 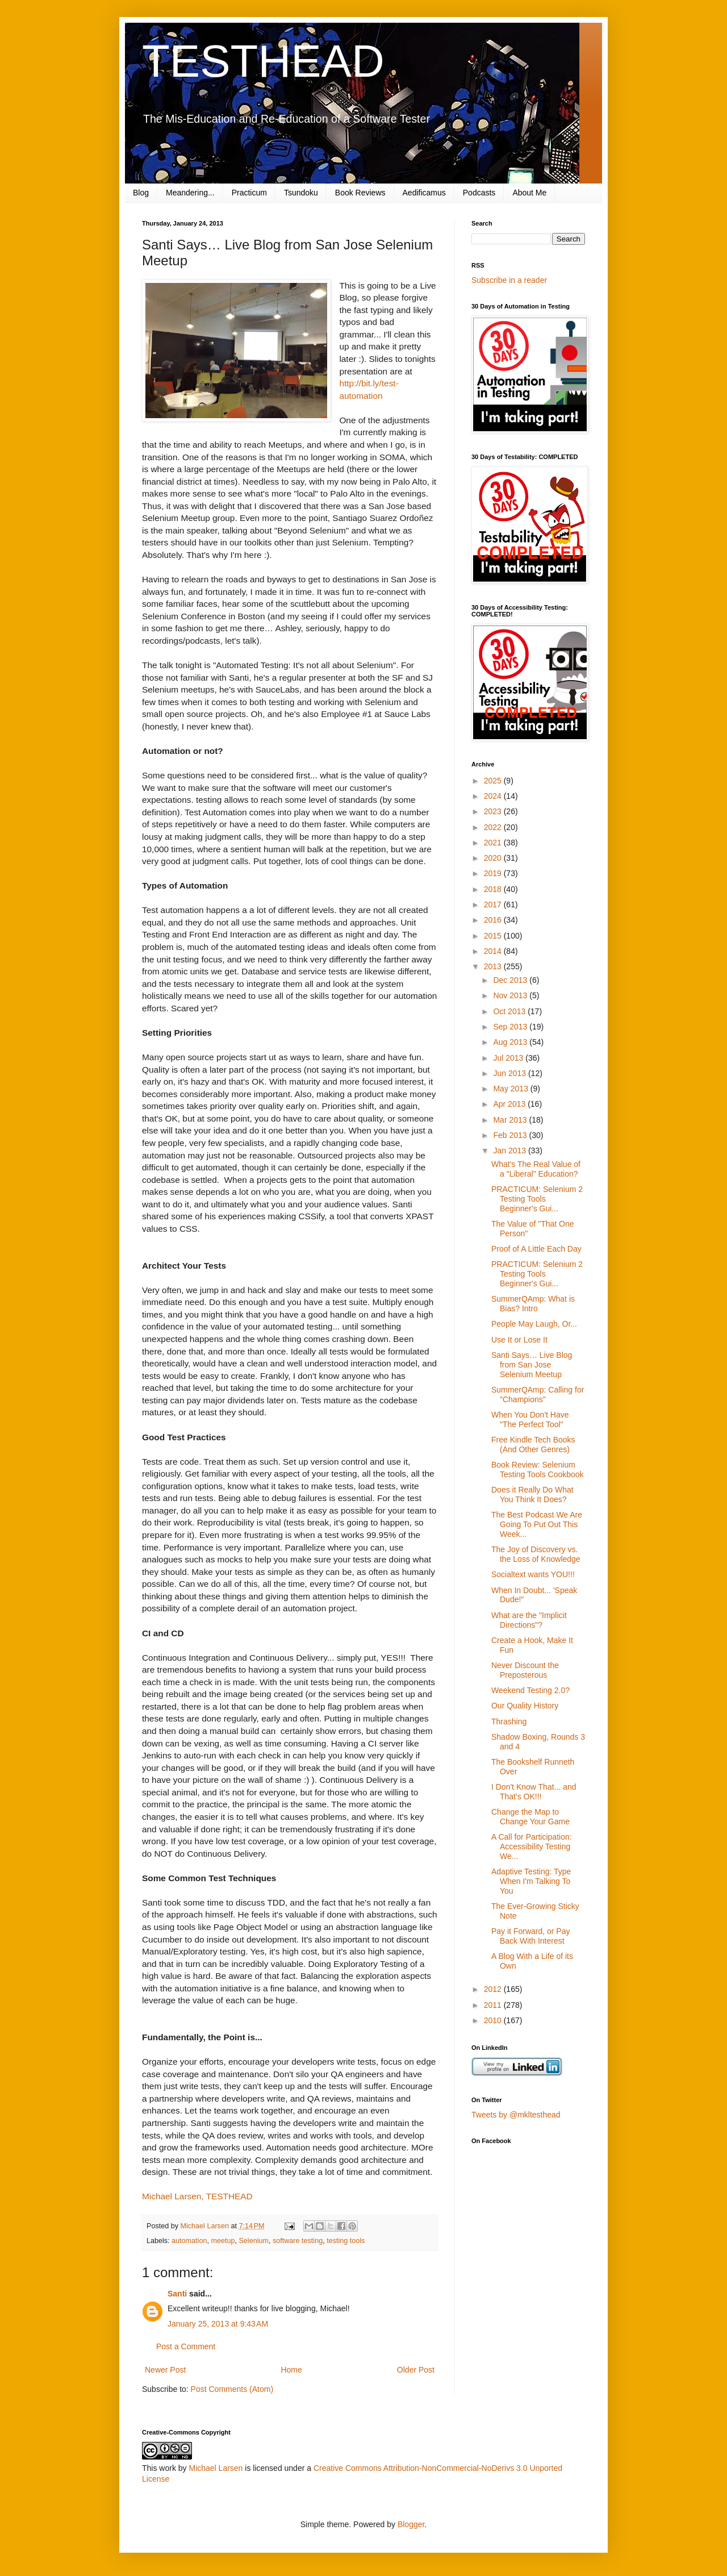 I want to click on Our Quality History, so click(x=524, y=1705).